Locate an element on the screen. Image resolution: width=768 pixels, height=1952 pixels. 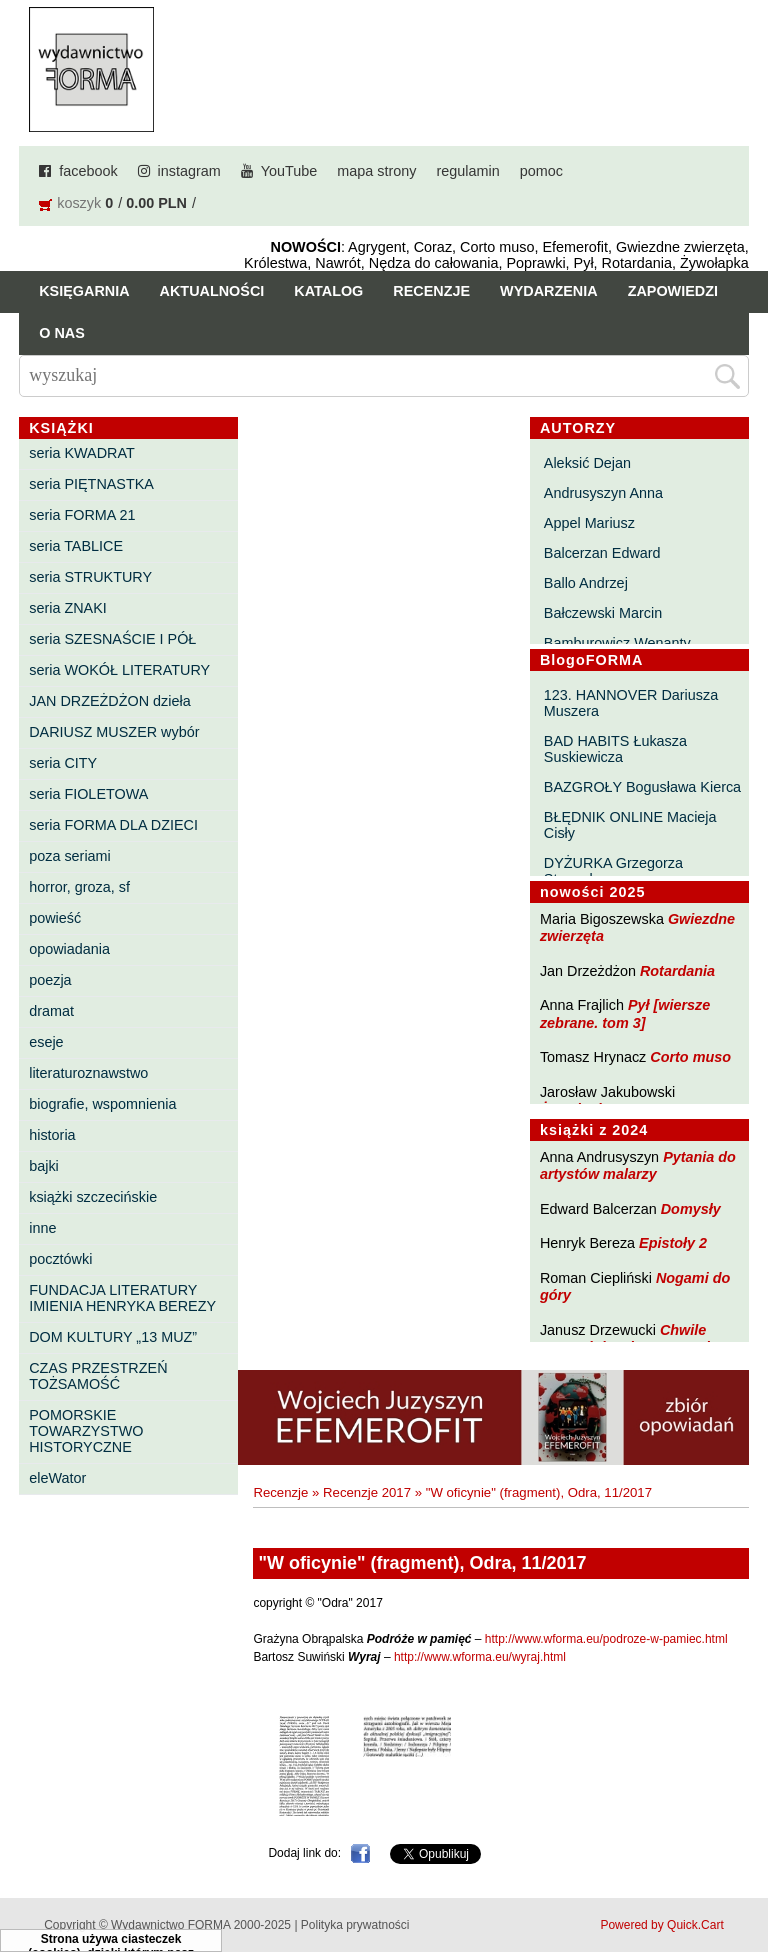
powieść is located at coordinates (55, 918).